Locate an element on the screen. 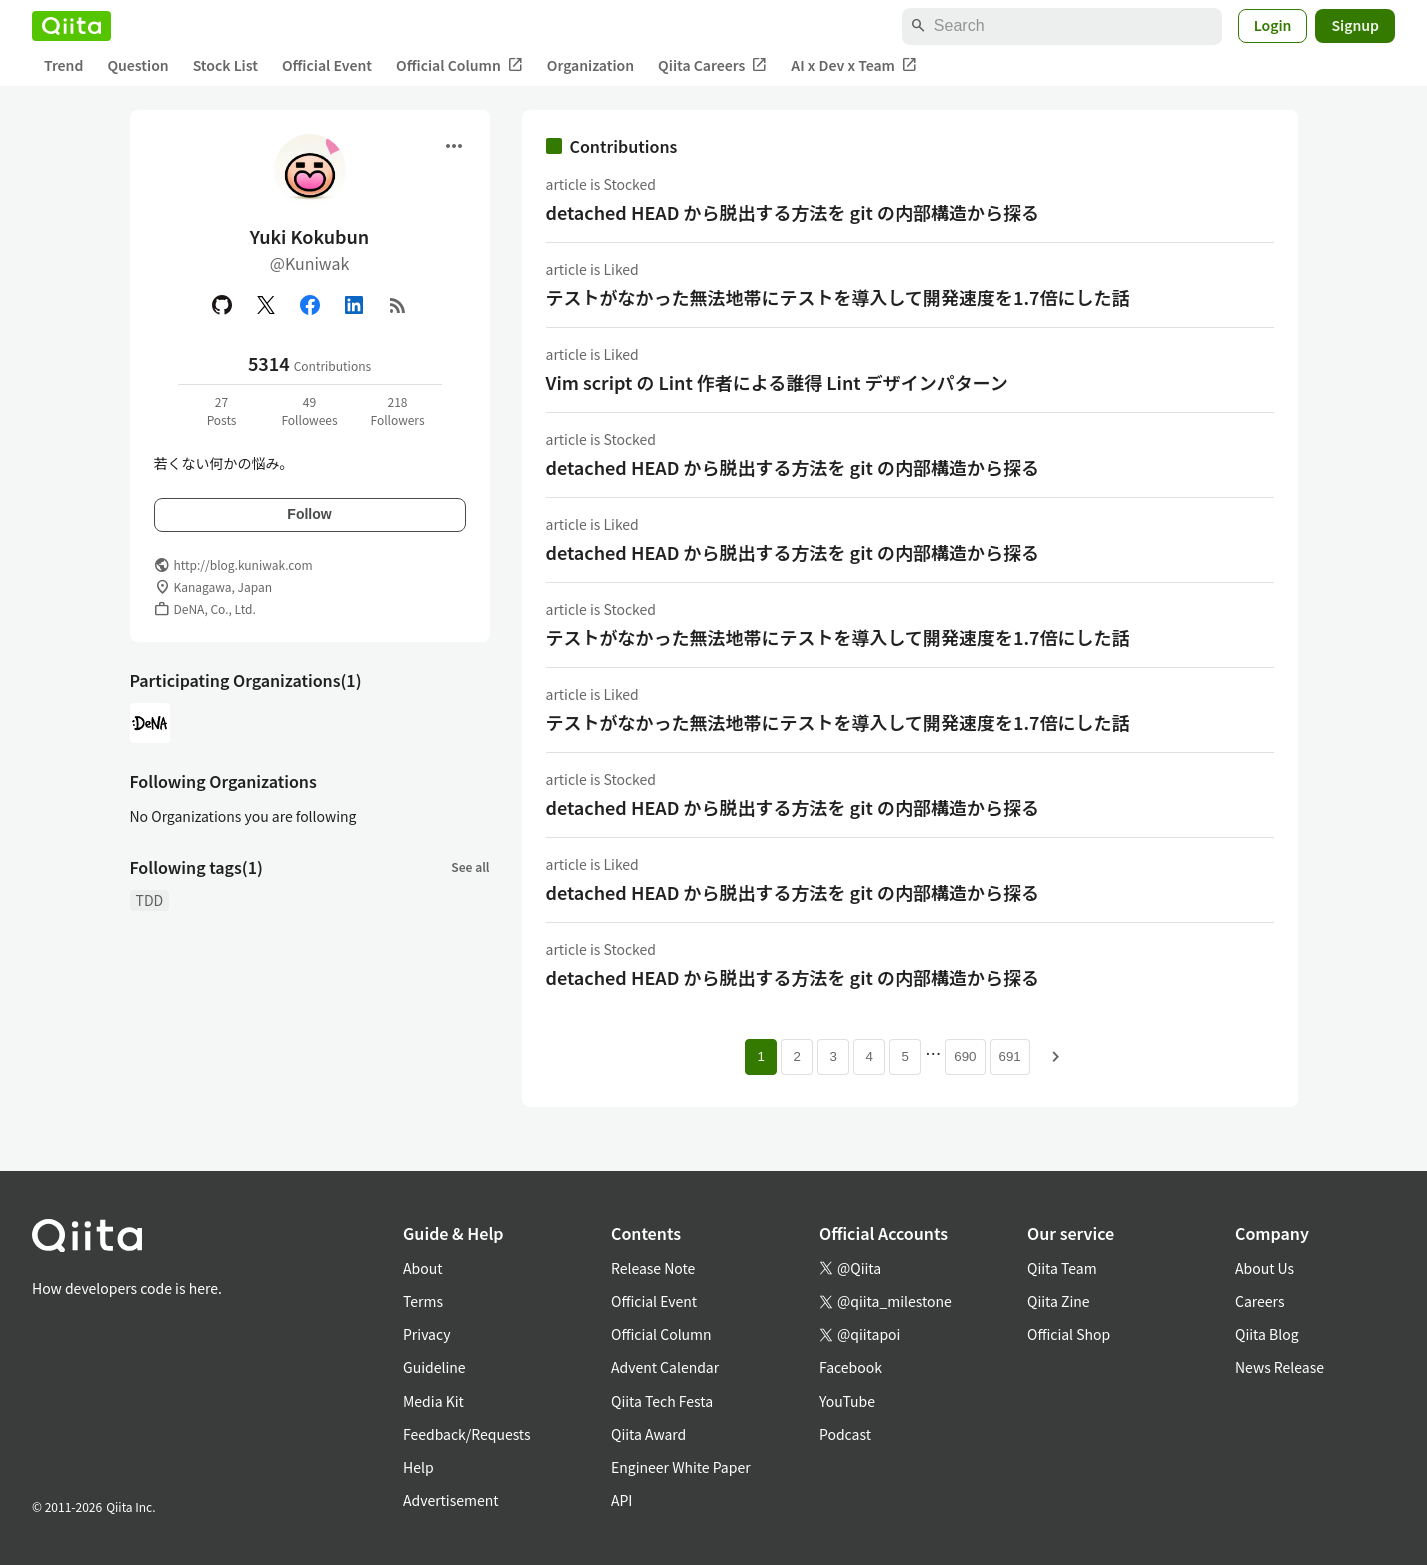 The image size is (1427, 1565). Help is located at coordinates (418, 1467).